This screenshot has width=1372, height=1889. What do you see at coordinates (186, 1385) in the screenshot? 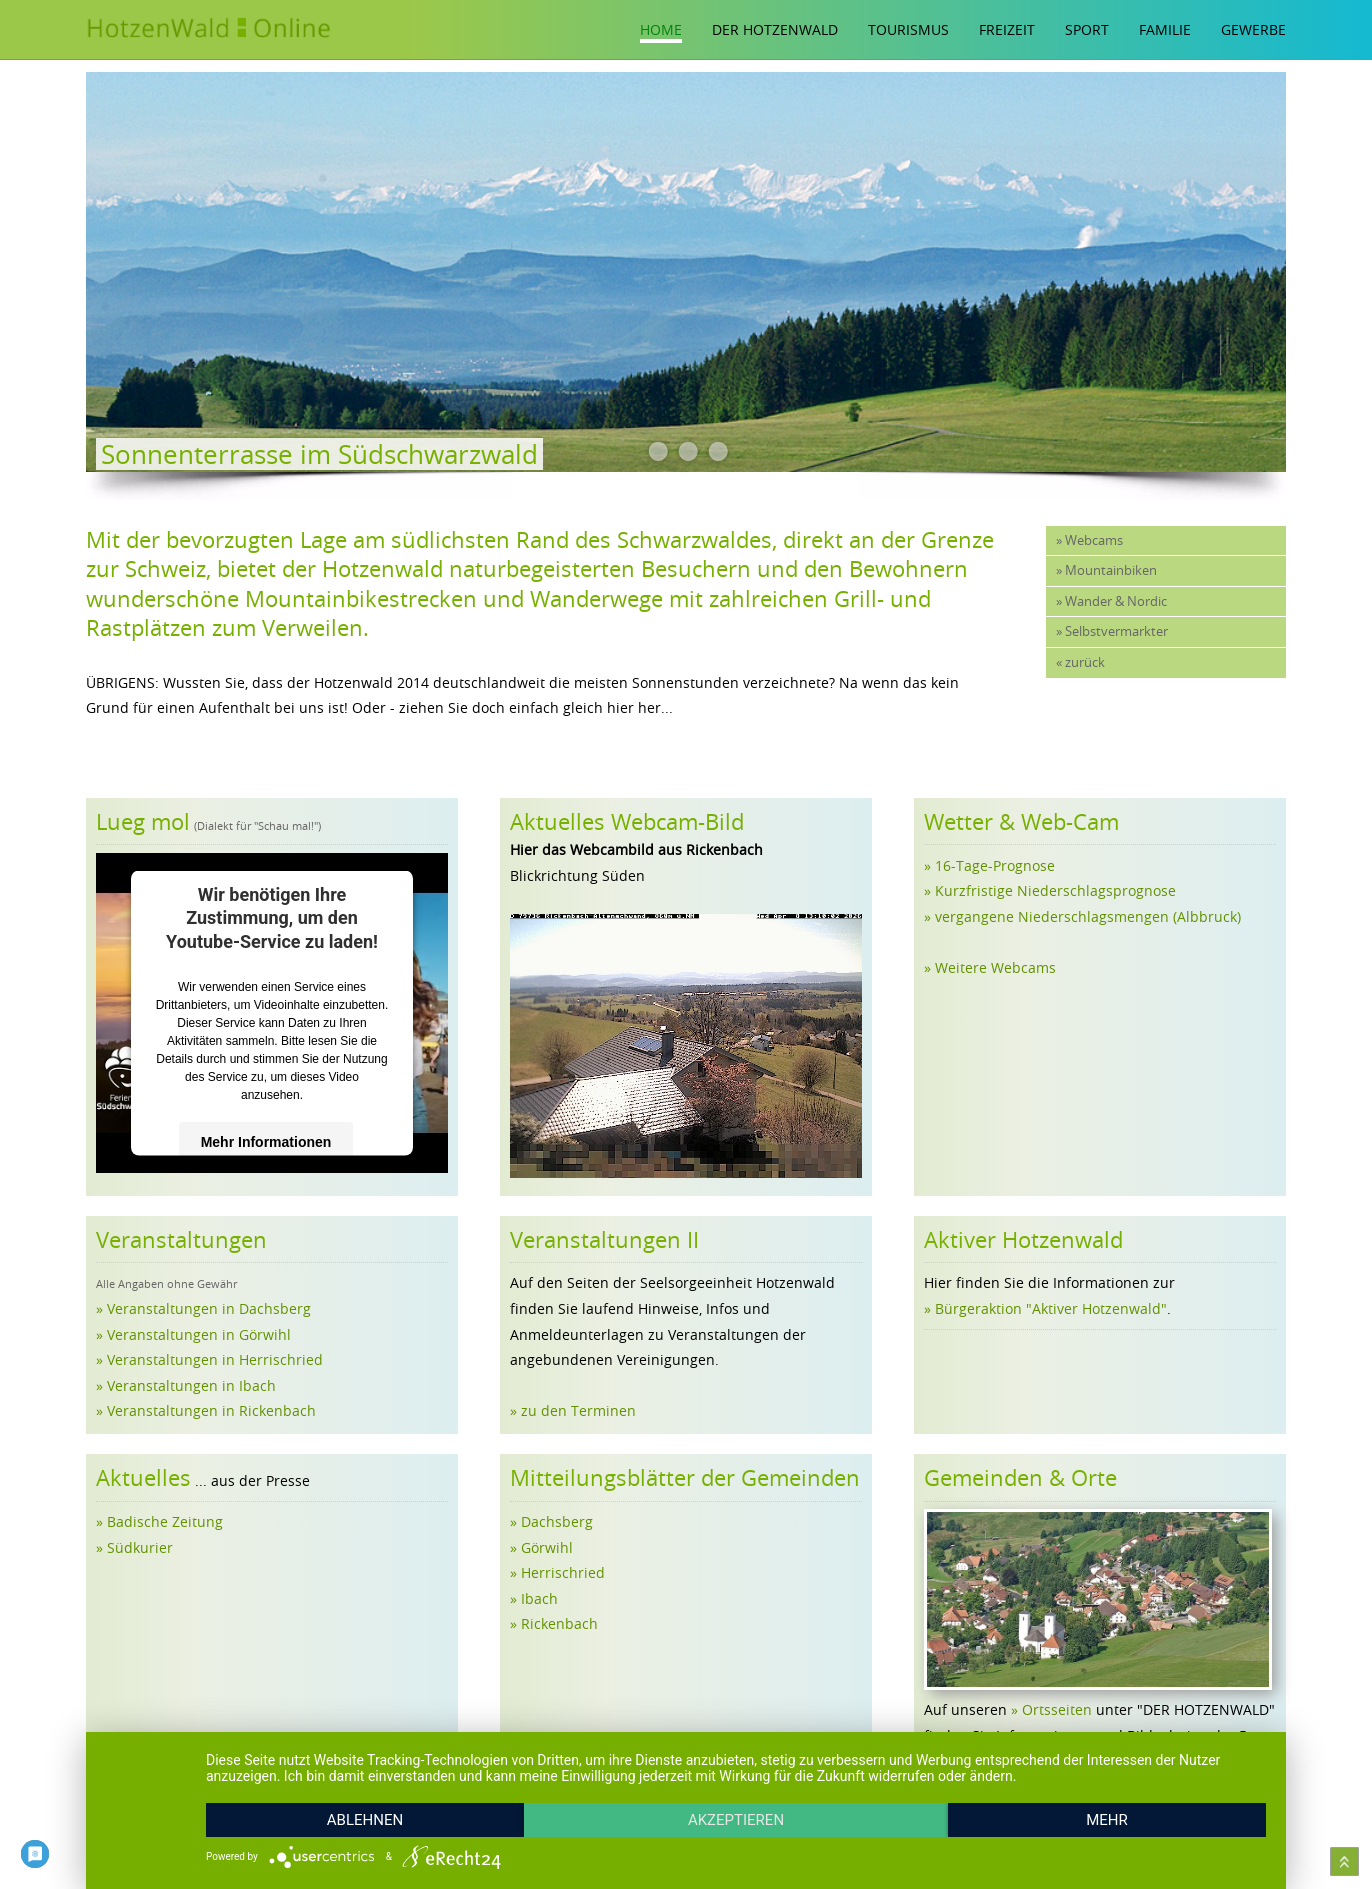
I see `» Veranstaltungen in Ibach` at bounding box center [186, 1385].